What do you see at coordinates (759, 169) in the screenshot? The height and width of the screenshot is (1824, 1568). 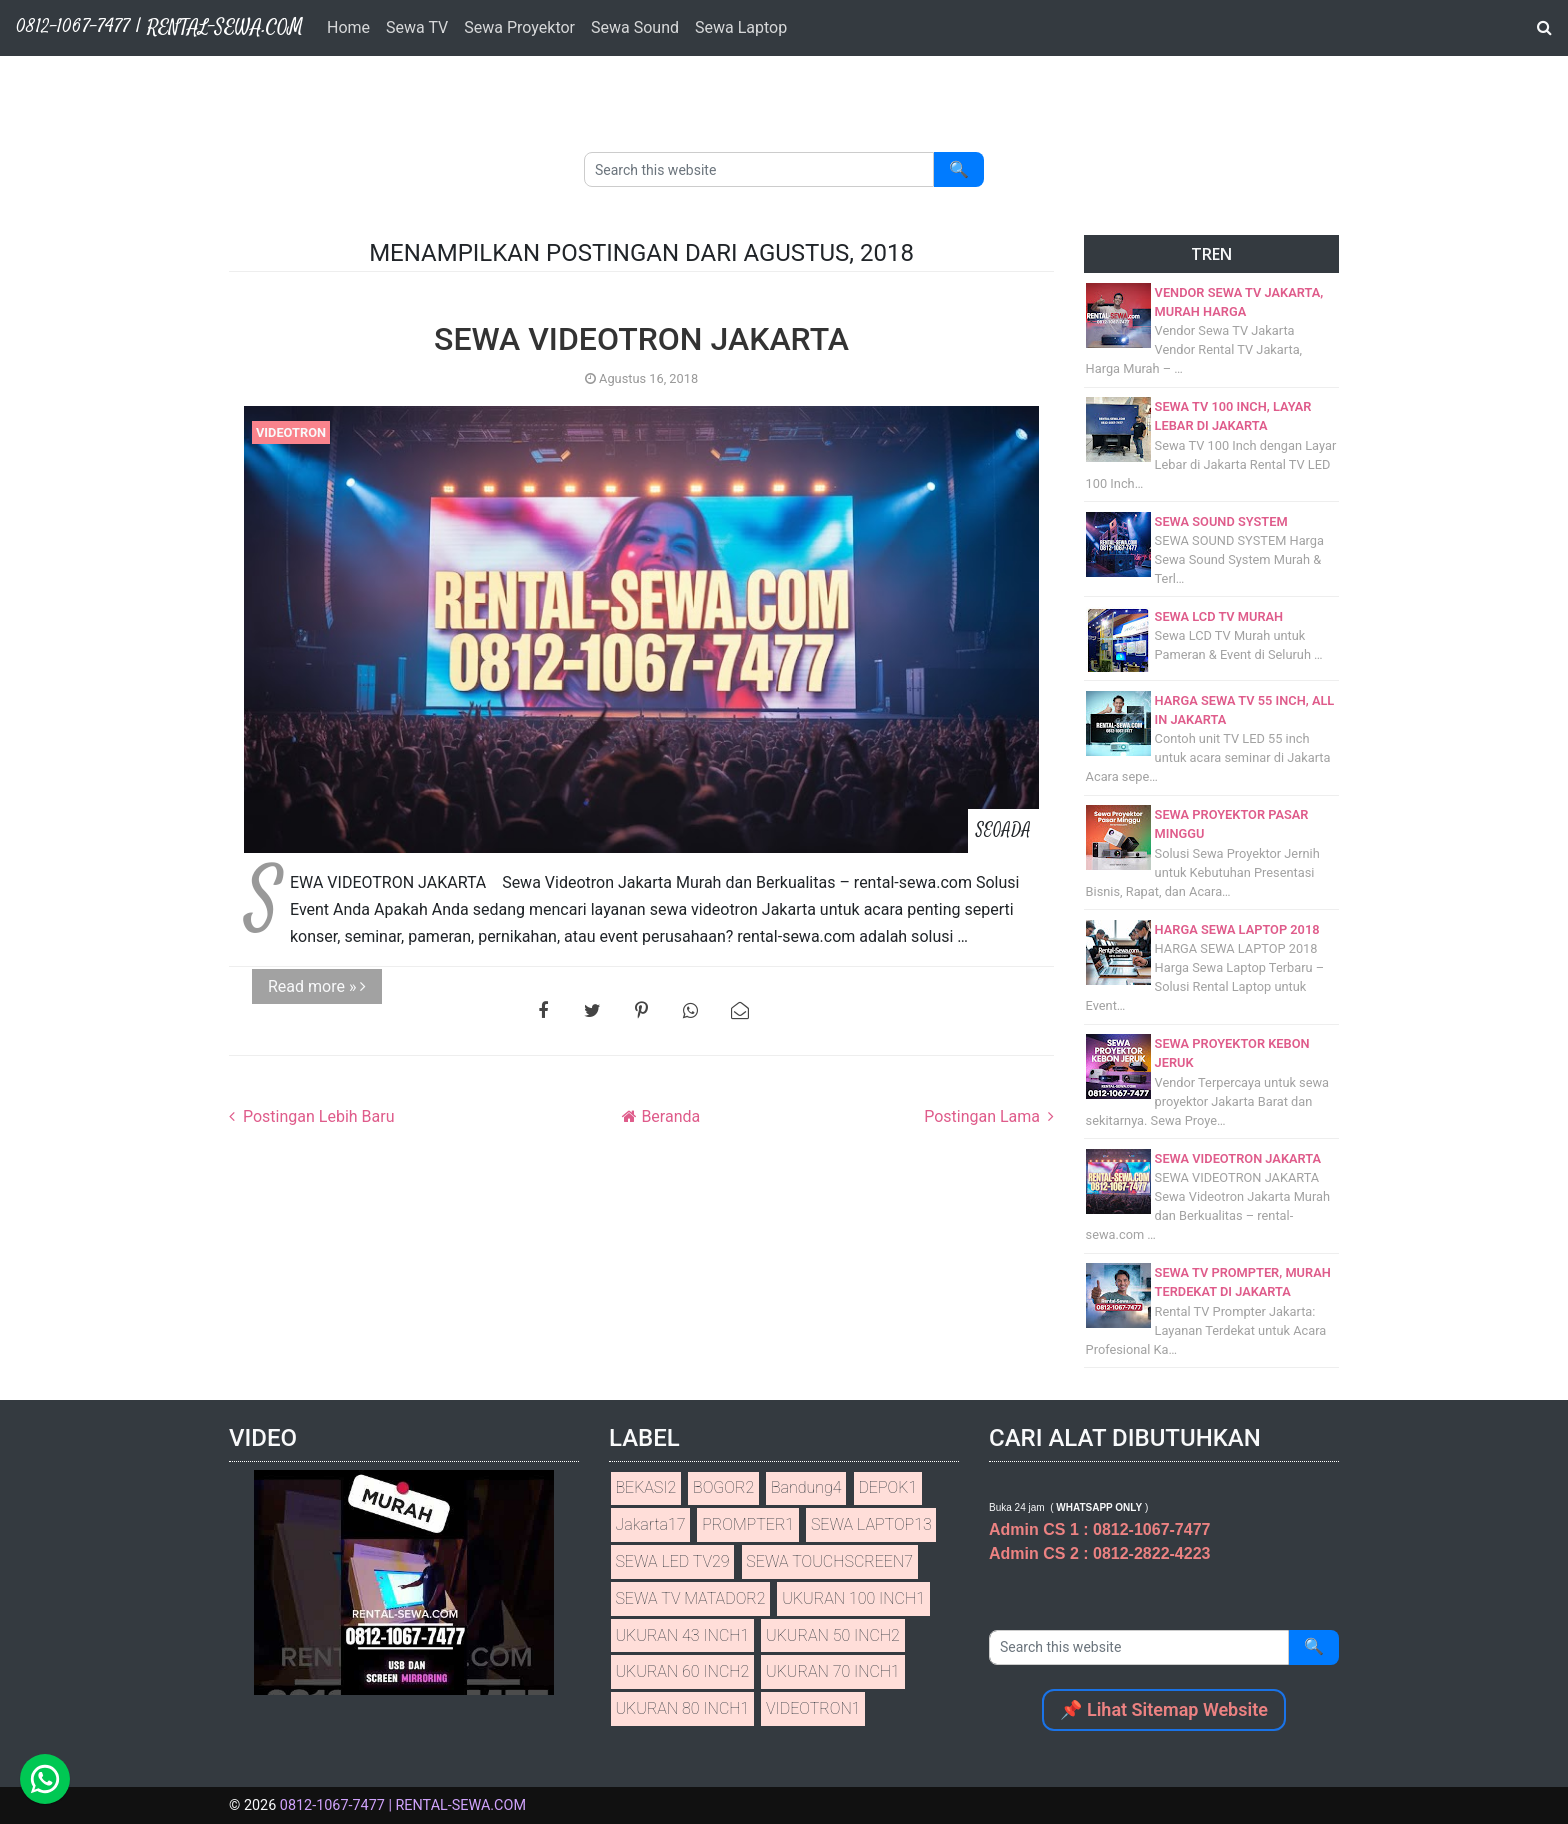 I see `[Search this website]` at bounding box center [759, 169].